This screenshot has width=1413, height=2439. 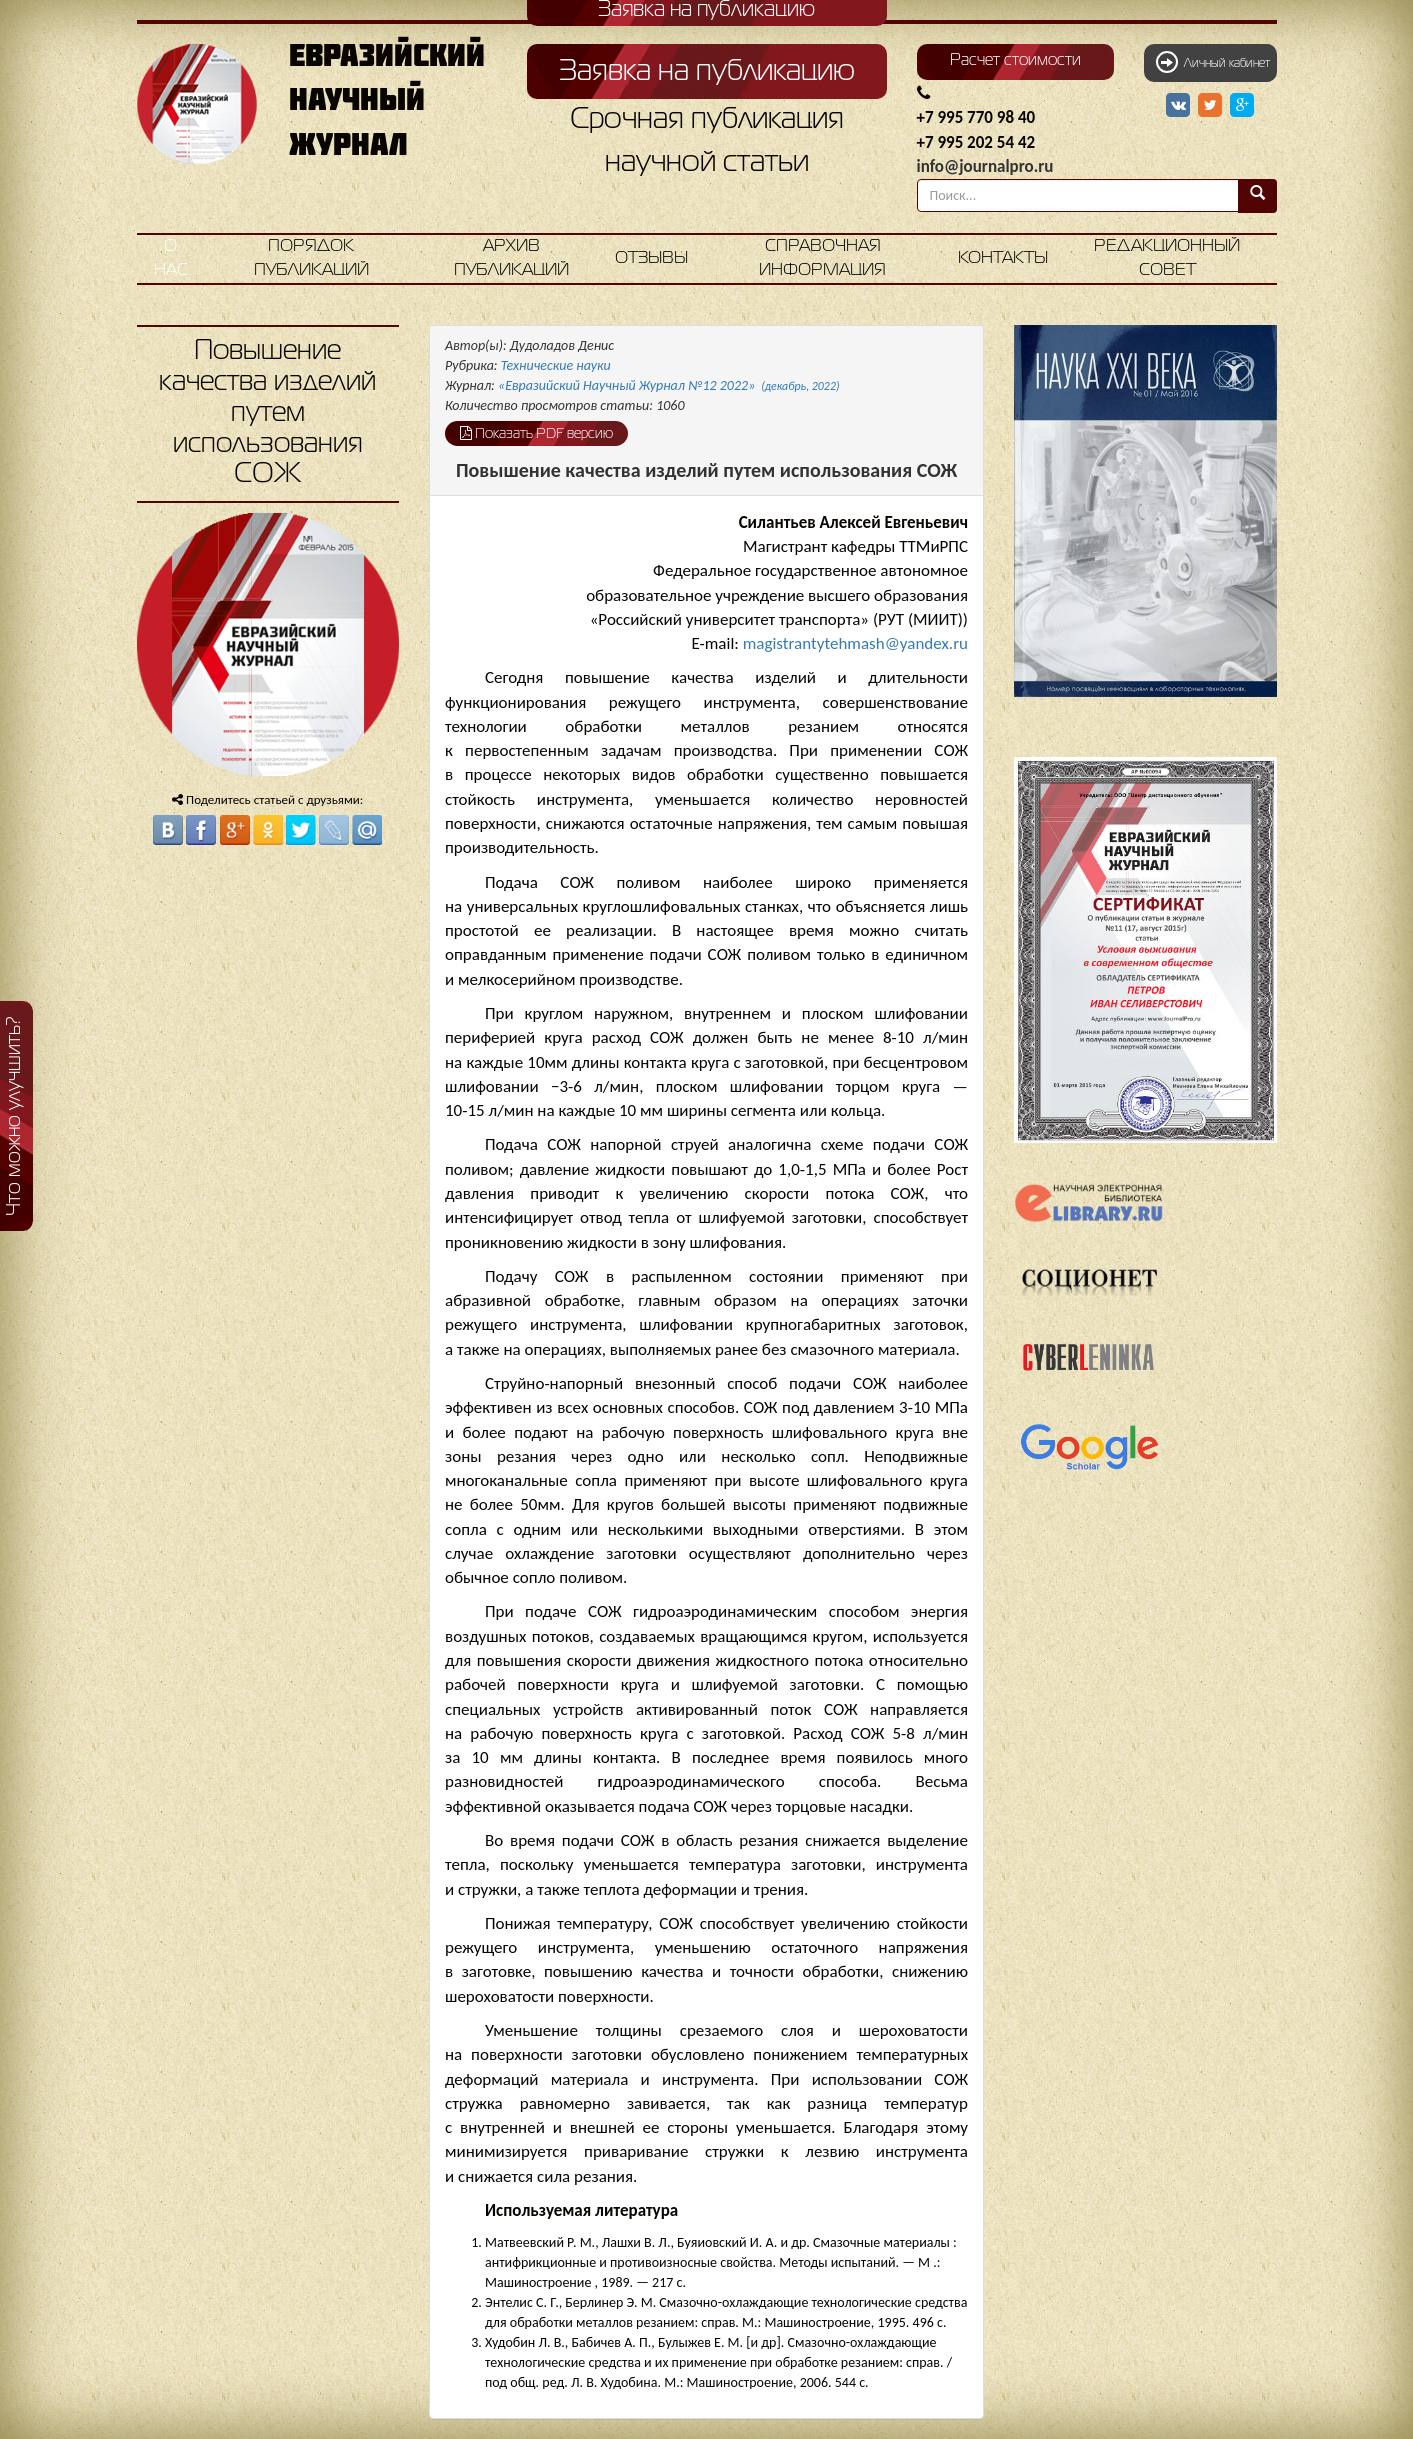 What do you see at coordinates (855, 643) in the screenshot?
I see `magistrantytehmash@yandex.ru` at bounding box center [855, 643].